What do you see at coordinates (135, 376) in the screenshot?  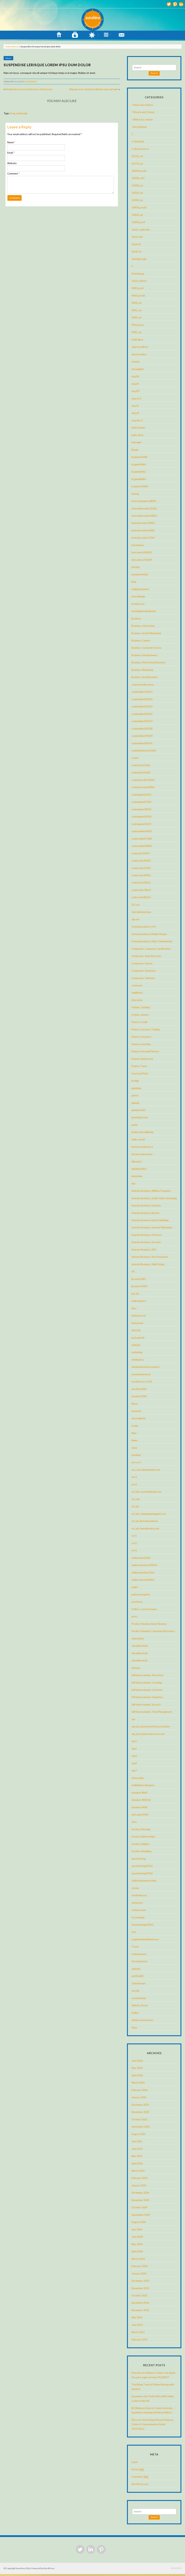 I see `aug_bh` at bounding box center [135, 376].